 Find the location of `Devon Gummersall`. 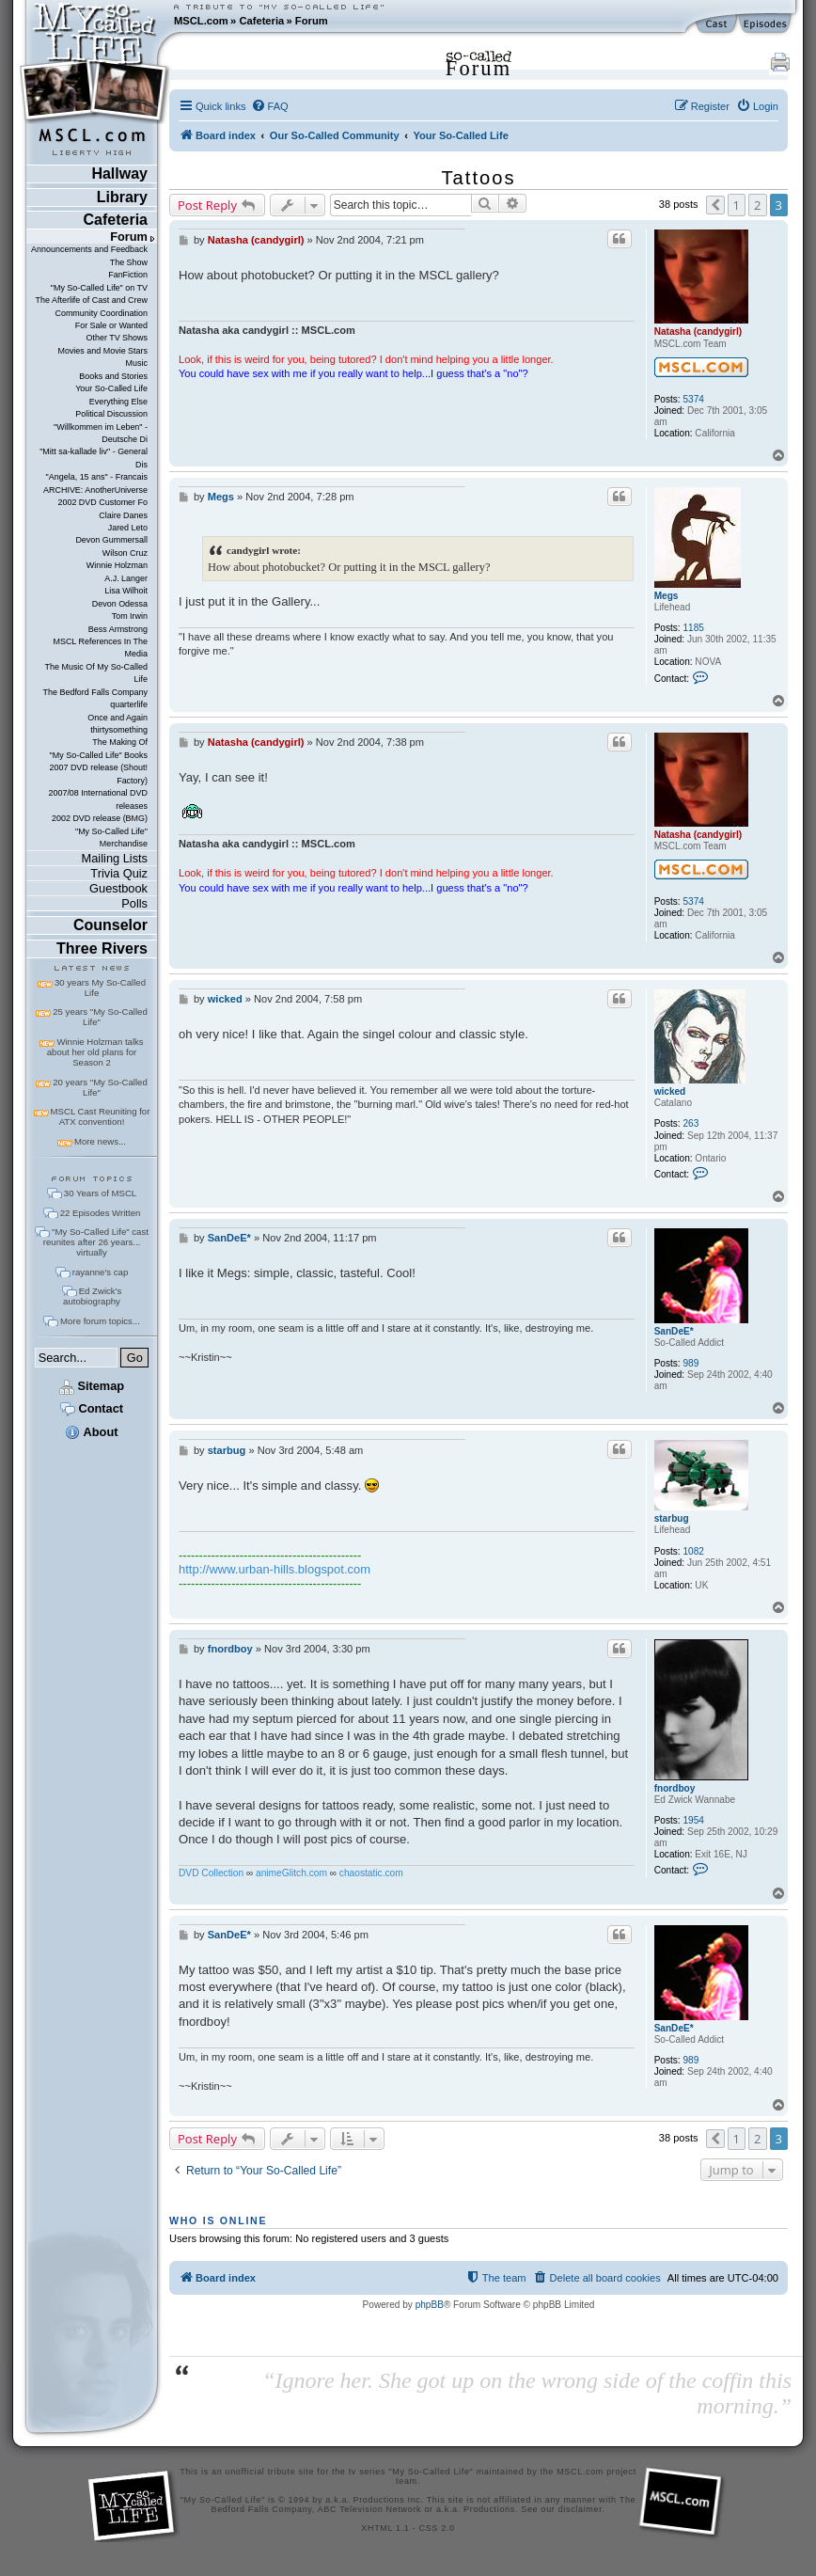

Devon Gummersall is located at coordinates (111, 540).